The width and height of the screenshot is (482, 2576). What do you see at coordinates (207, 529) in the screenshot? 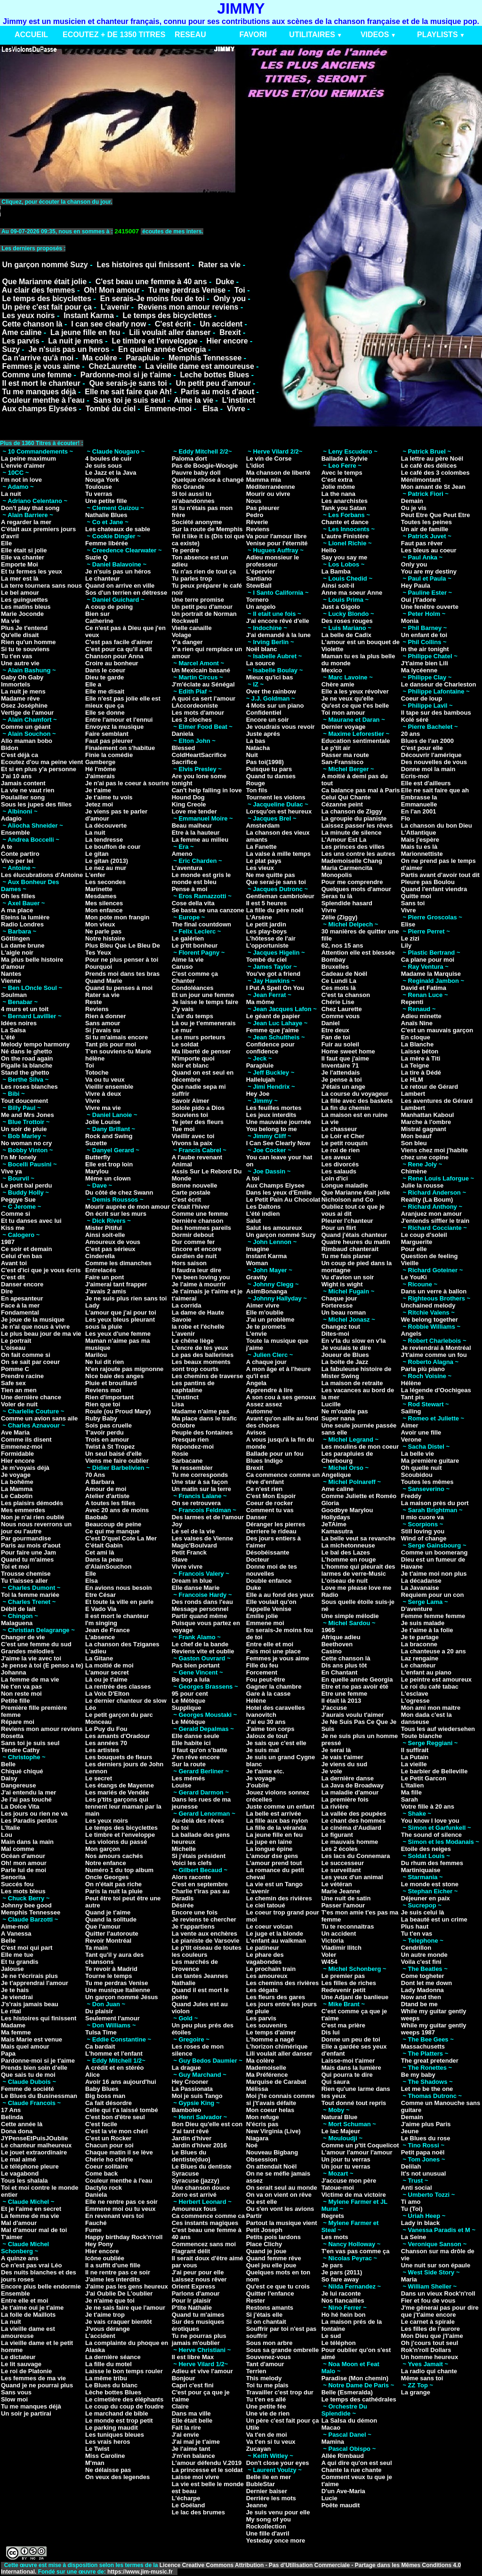
I see `Sur la route de Memphis` at bounding box center [207, 529].